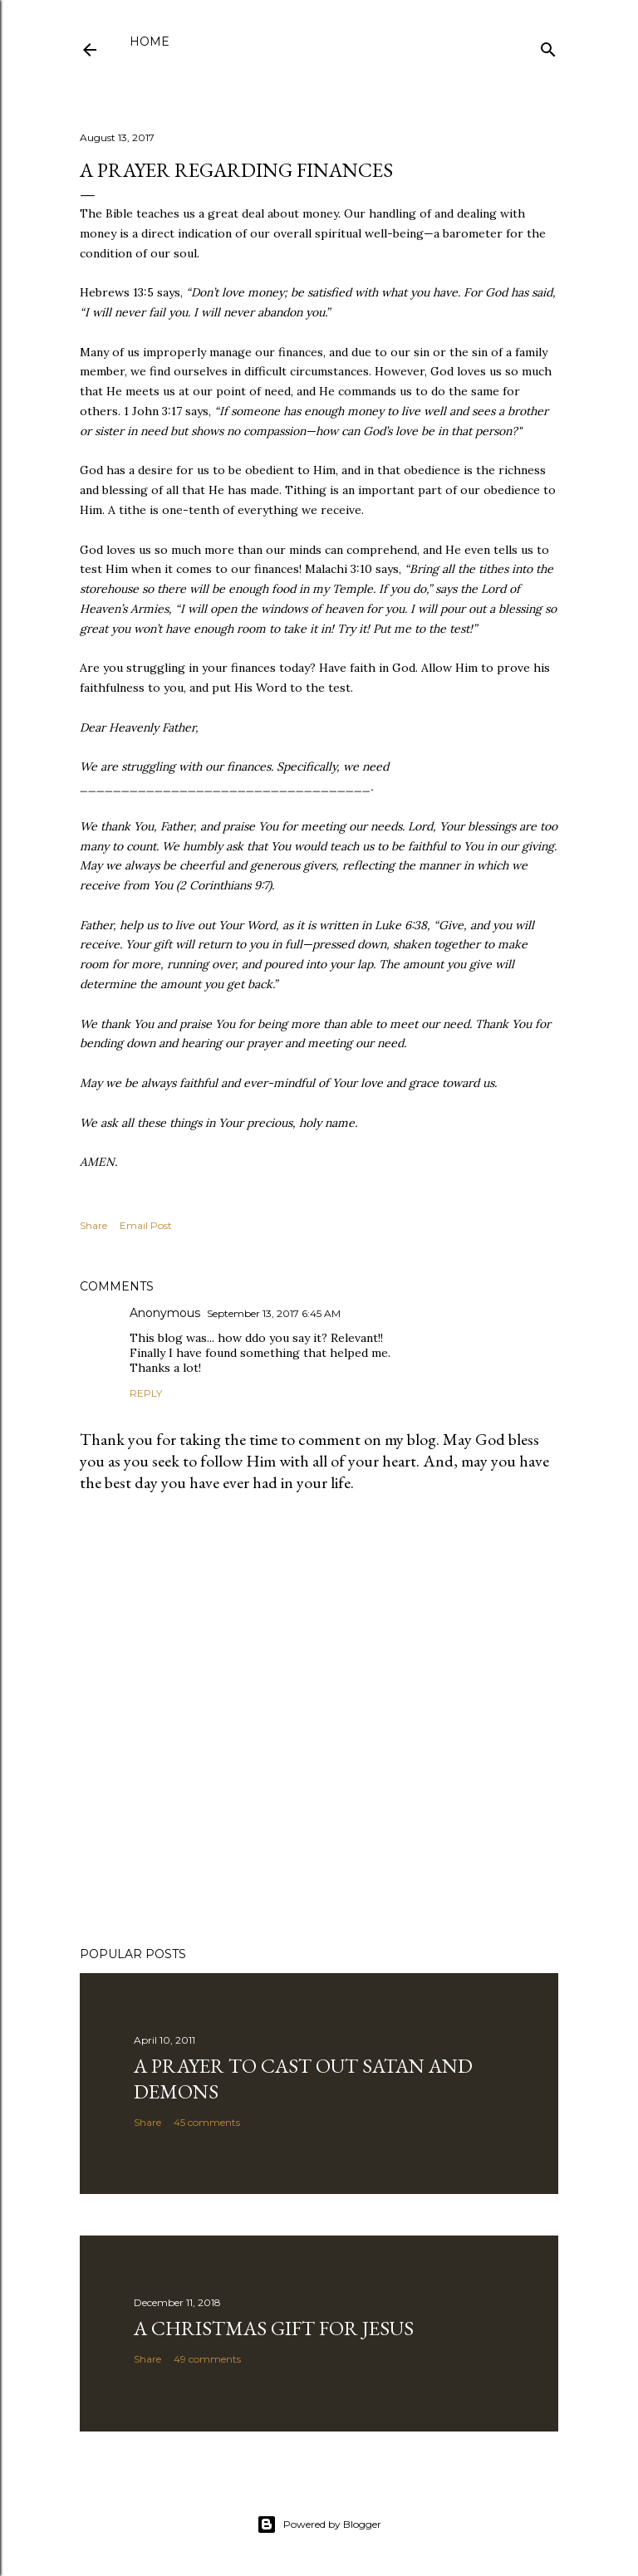 This screenshot has height=2576, width=638. What do you see at coordinates (274, 1313) in the screenshot?
I see `September 13, 2017 6:45 AM` at bounding box center [274, 1313].